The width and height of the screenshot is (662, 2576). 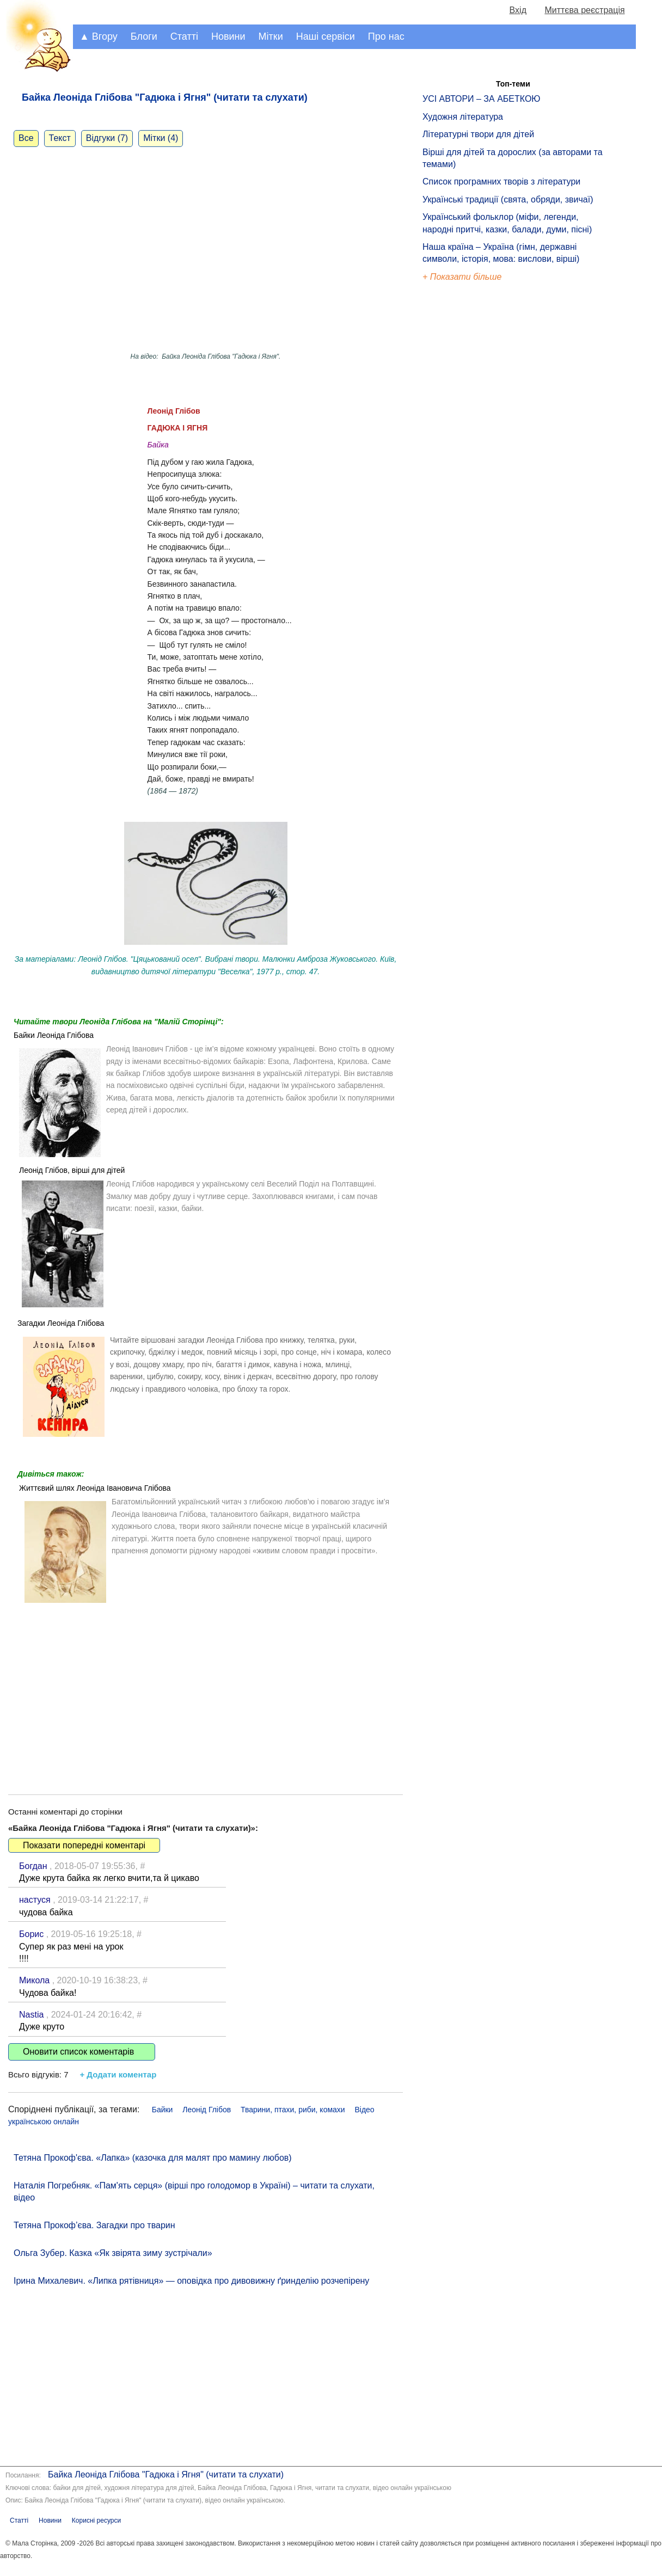 I want to click on Корисні ресурси, so click(x=96, y=2520).